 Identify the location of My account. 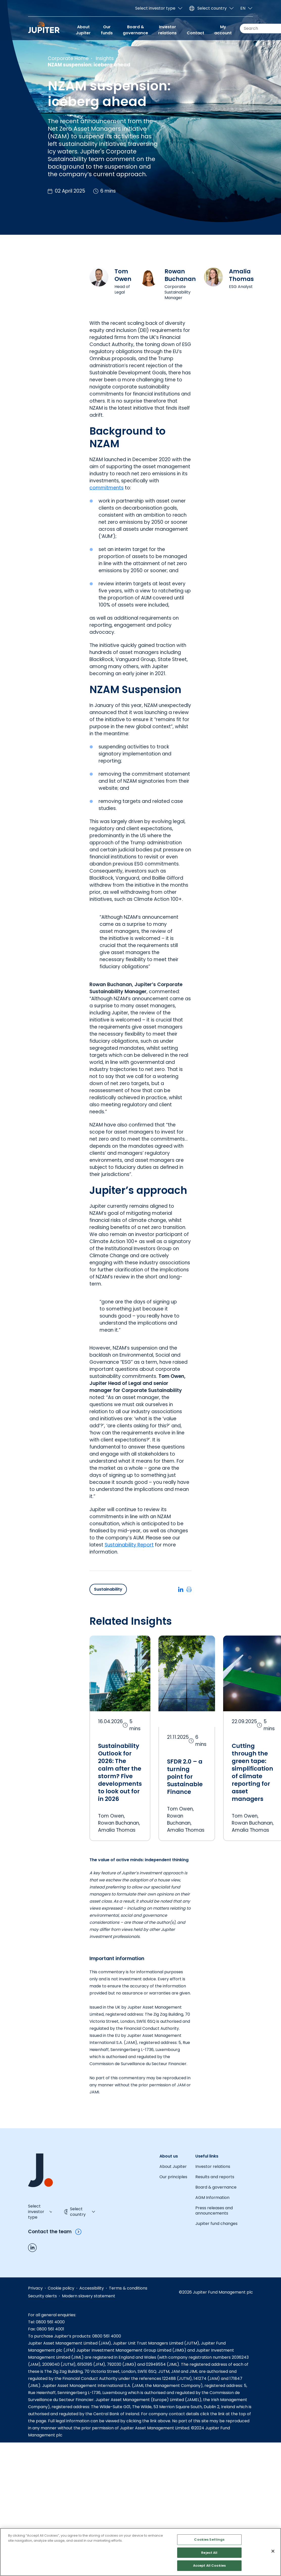
(223, 30).